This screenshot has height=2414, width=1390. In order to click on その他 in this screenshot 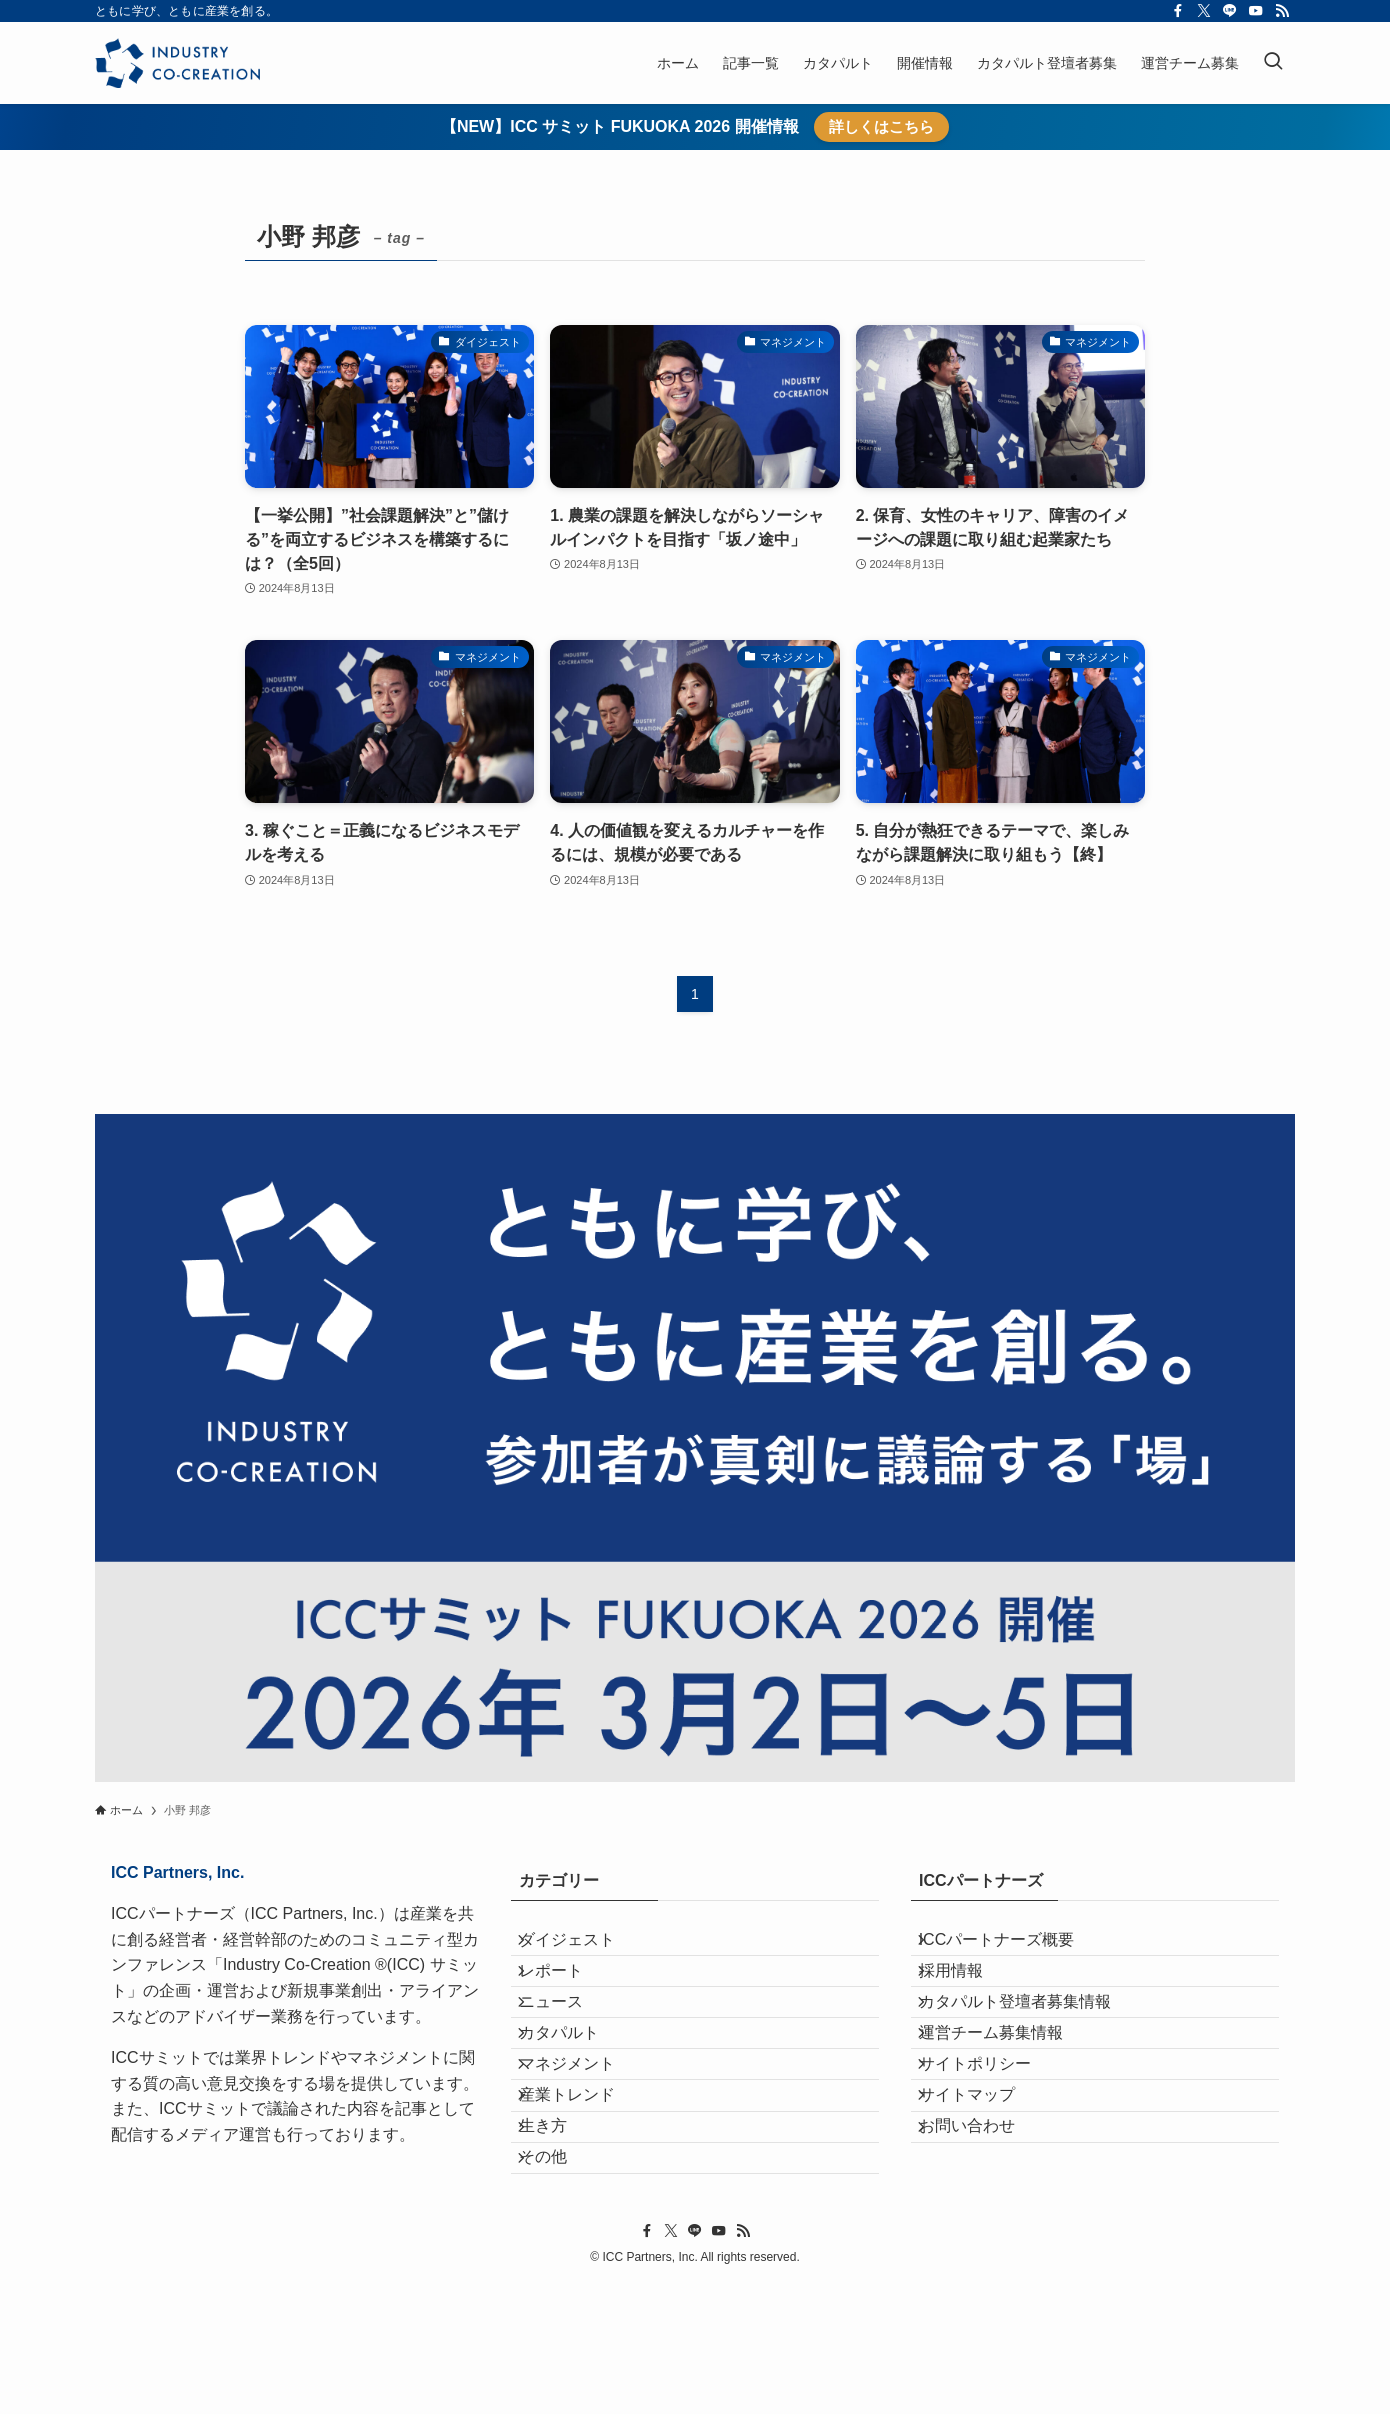, I will do `click(559, 2279)`.